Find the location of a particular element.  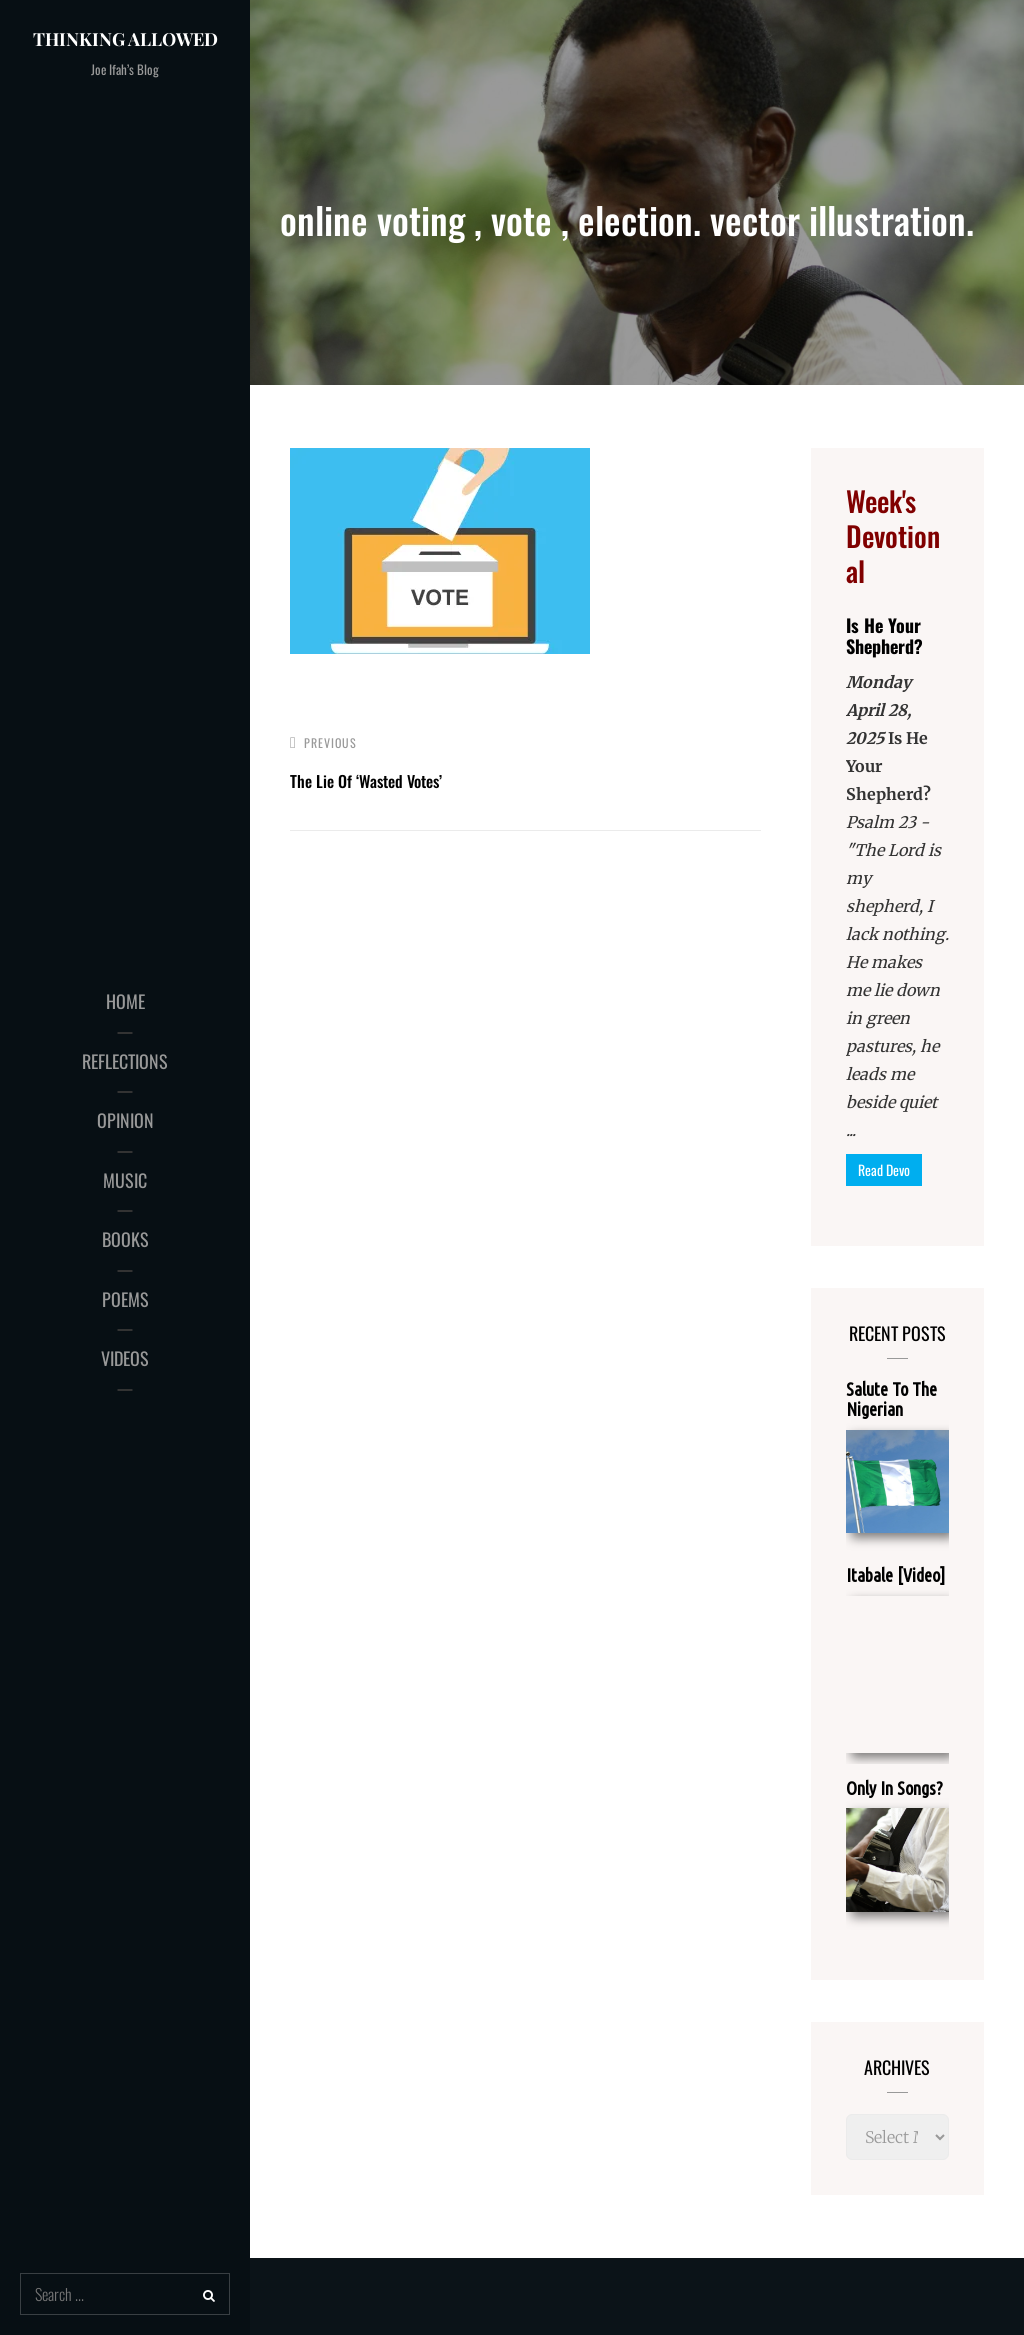

BOOKS is located at coordinates (125, 1239).